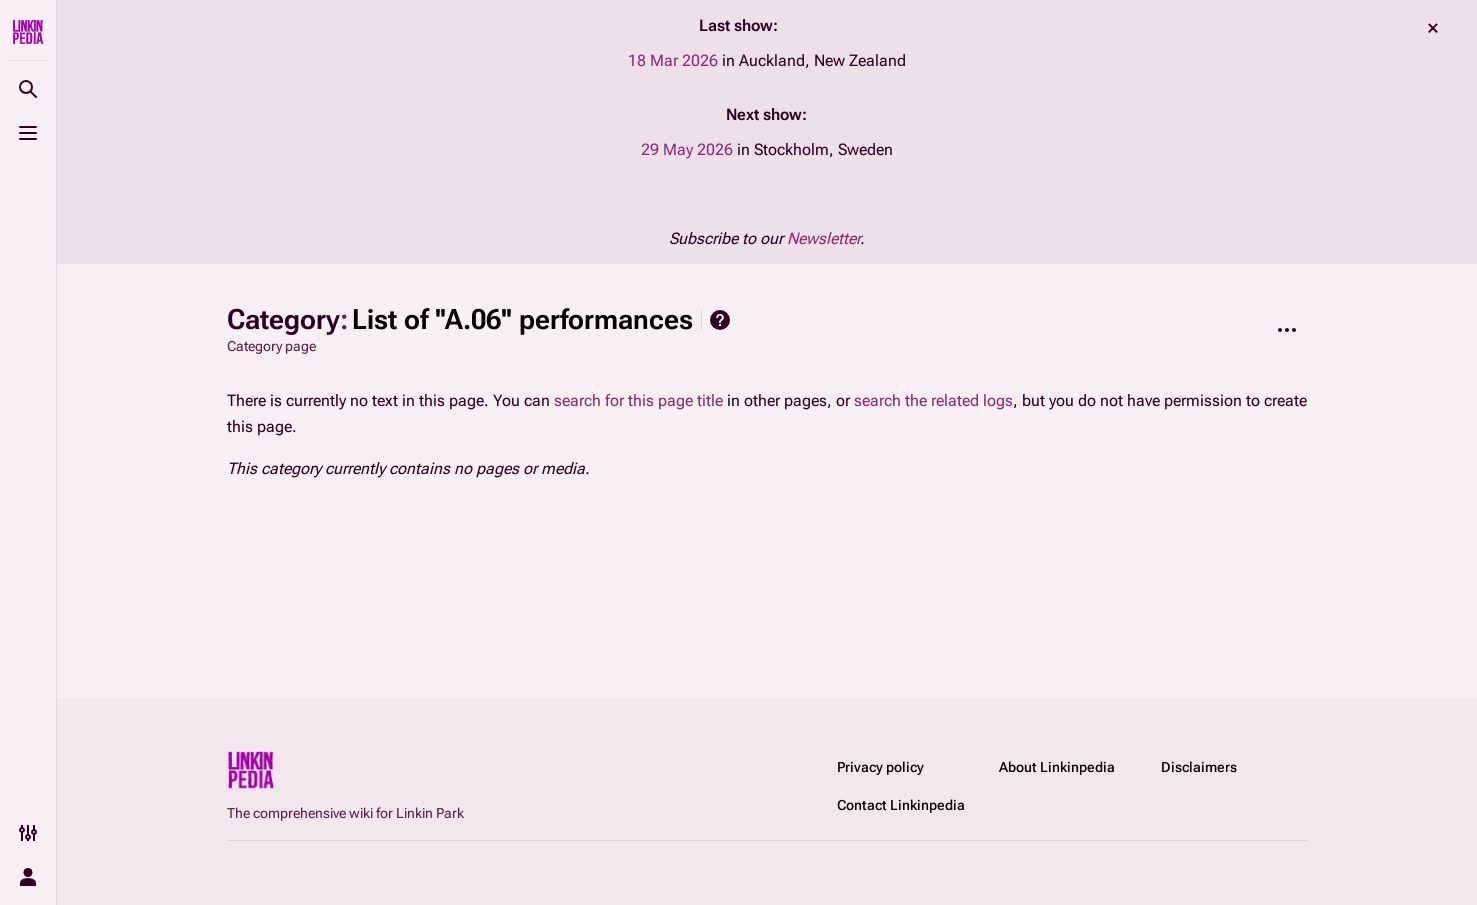  I want to click on About Linkinpedia, so click(1057, 767).